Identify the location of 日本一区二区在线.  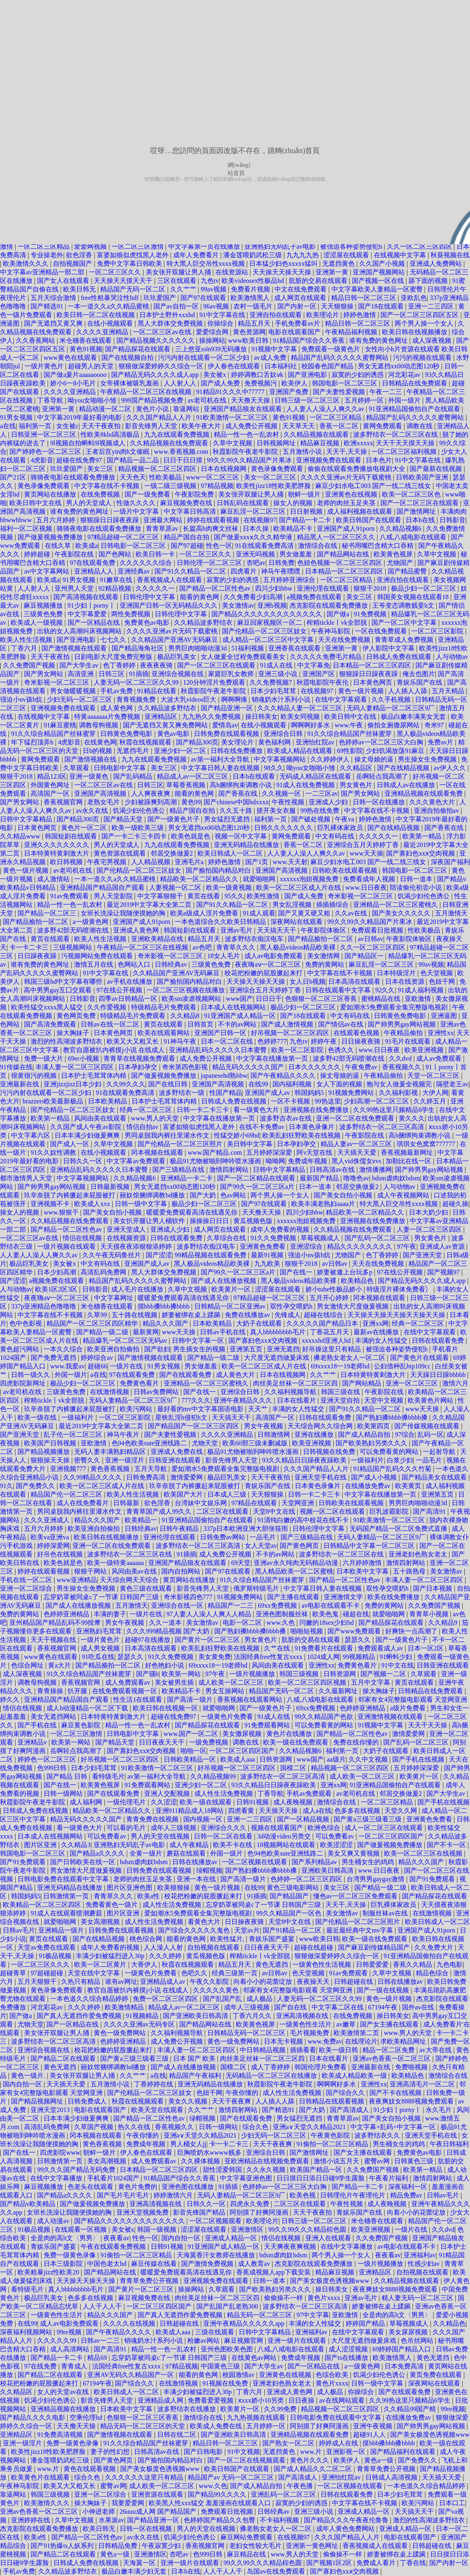
(228, 1041).